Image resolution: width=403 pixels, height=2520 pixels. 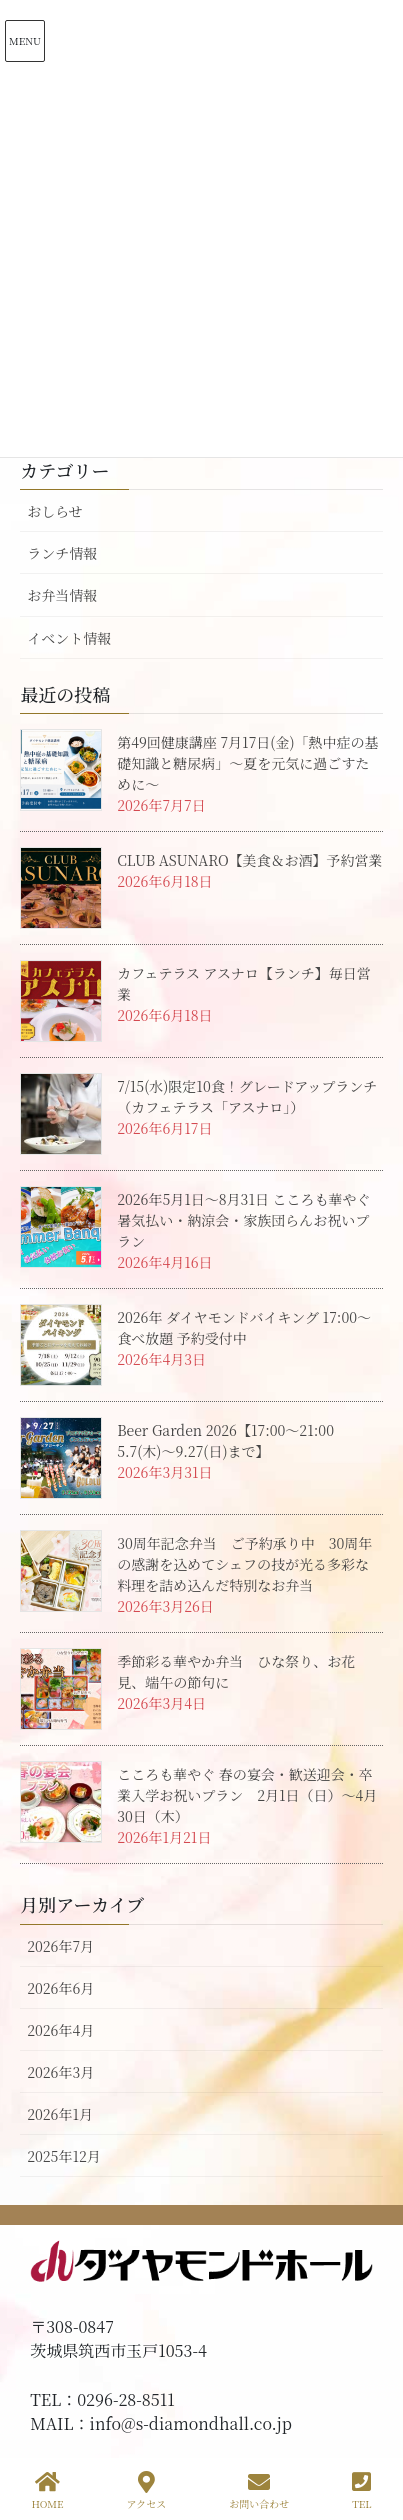 I want to click on 2026年5月1日～8月31日 こころも華やぐ 暑気払い・納涼会・家族団らんお祝いプラン, so click(x=250, y=1220).